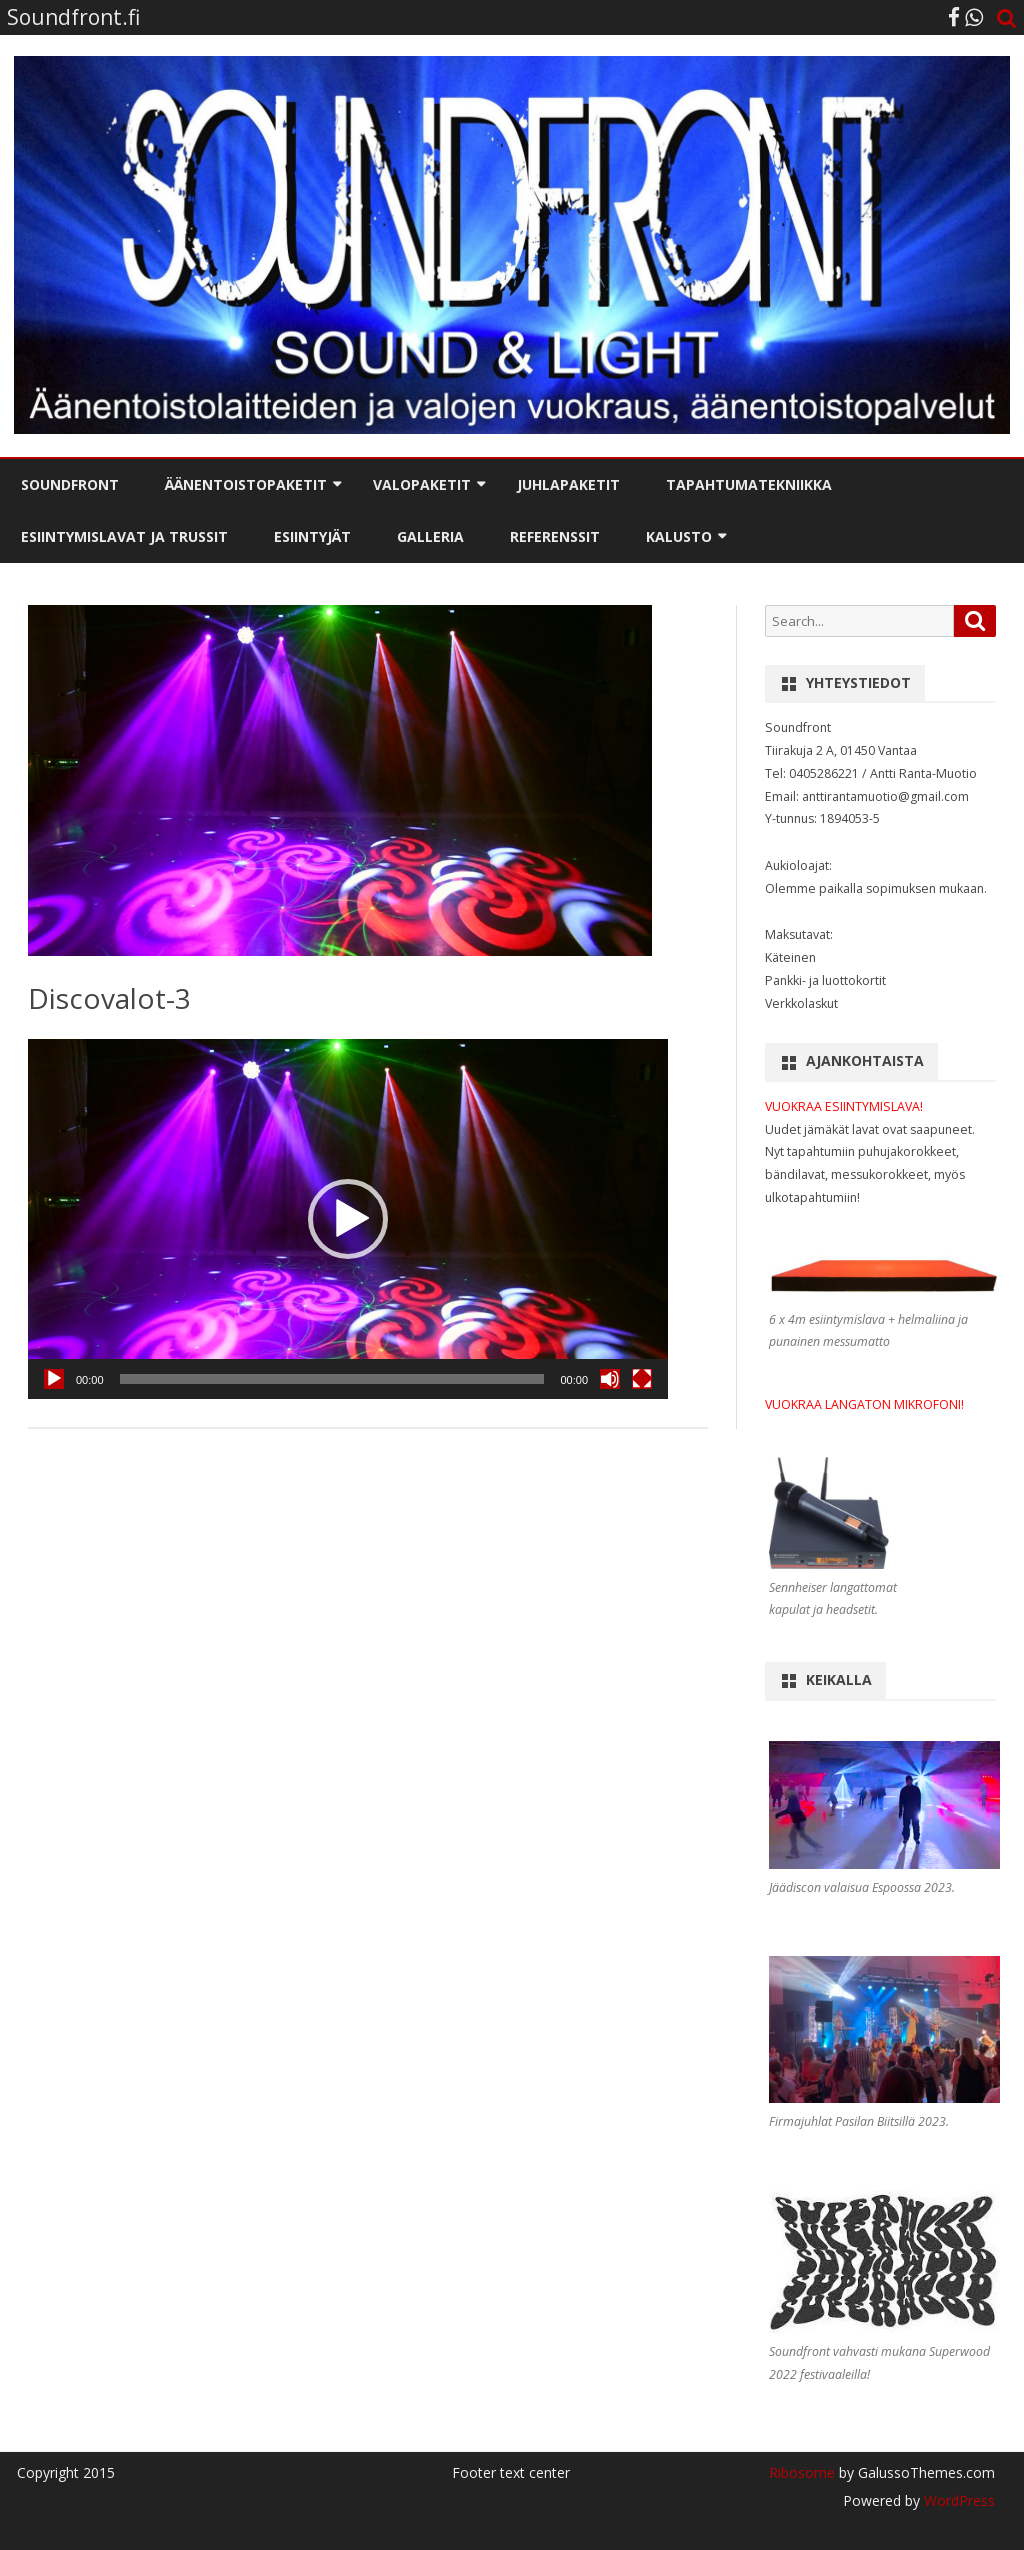 Image resolution: width=1024 pixels, height=2550 pixels. I want to click on VUOKRAA ESIINTYMISLAVA!, so click(844, 1106).